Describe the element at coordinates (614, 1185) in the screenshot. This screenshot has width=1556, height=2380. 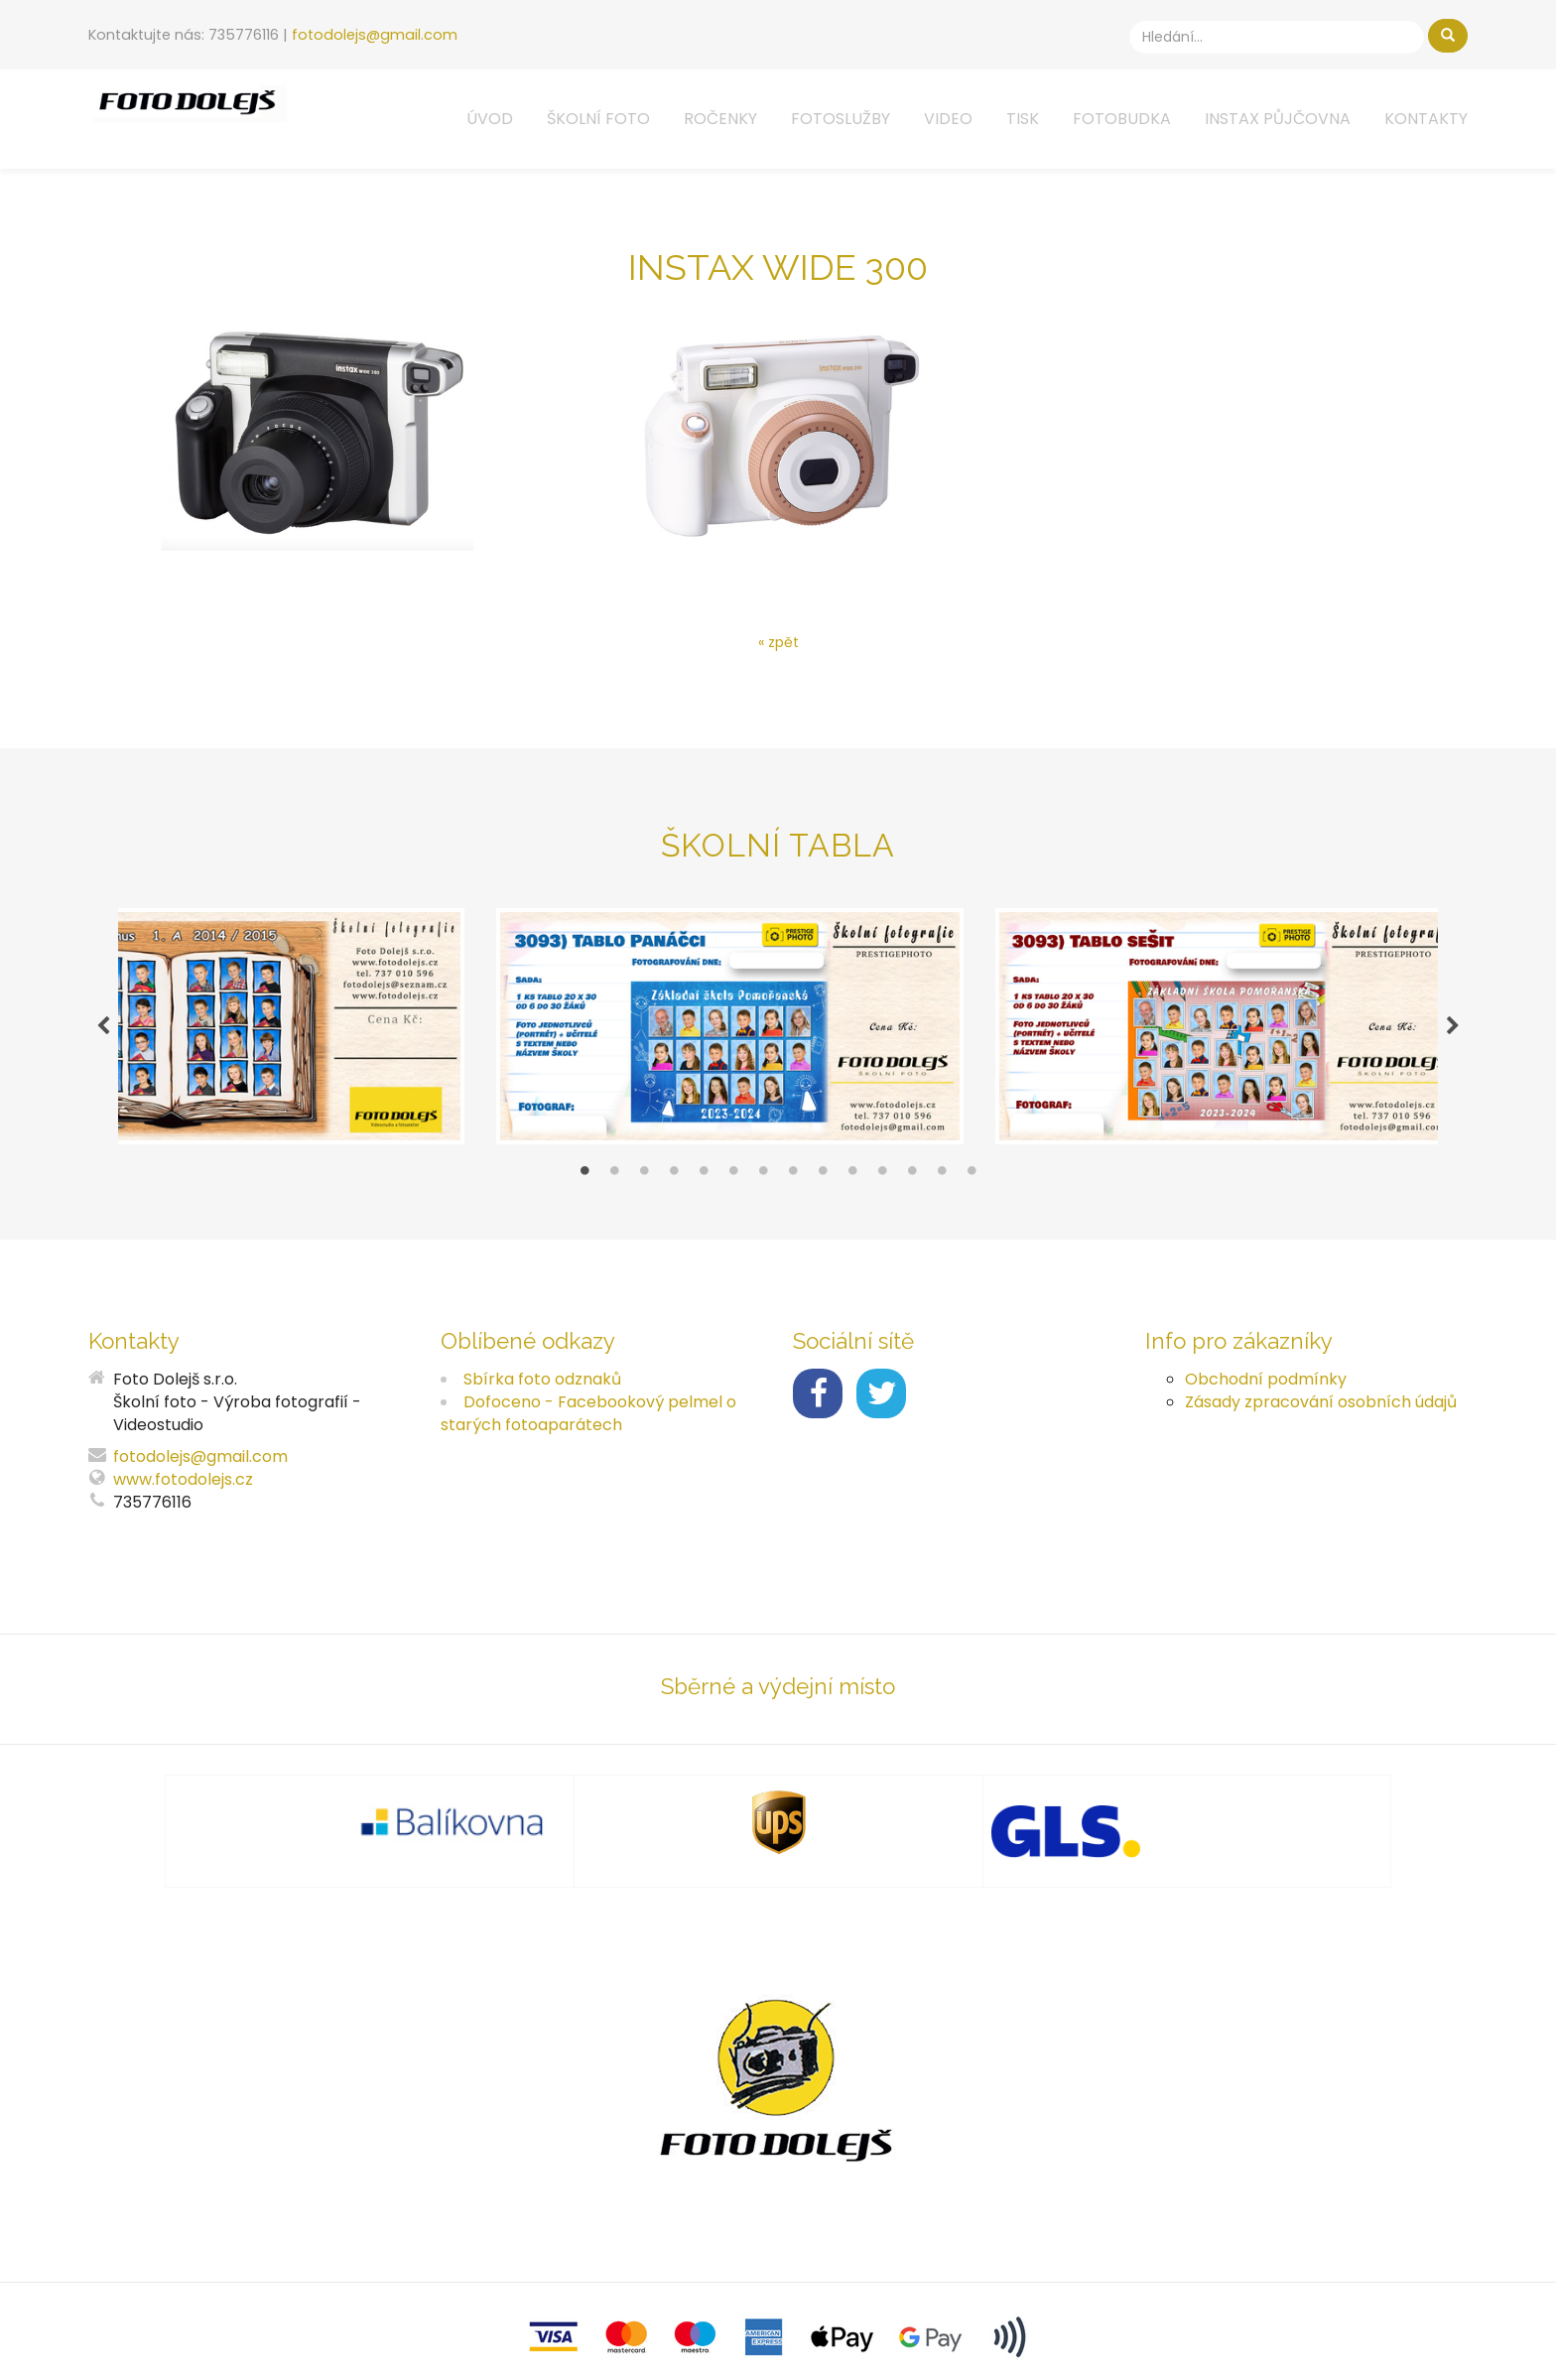
I see `2 [tab]` at that location.